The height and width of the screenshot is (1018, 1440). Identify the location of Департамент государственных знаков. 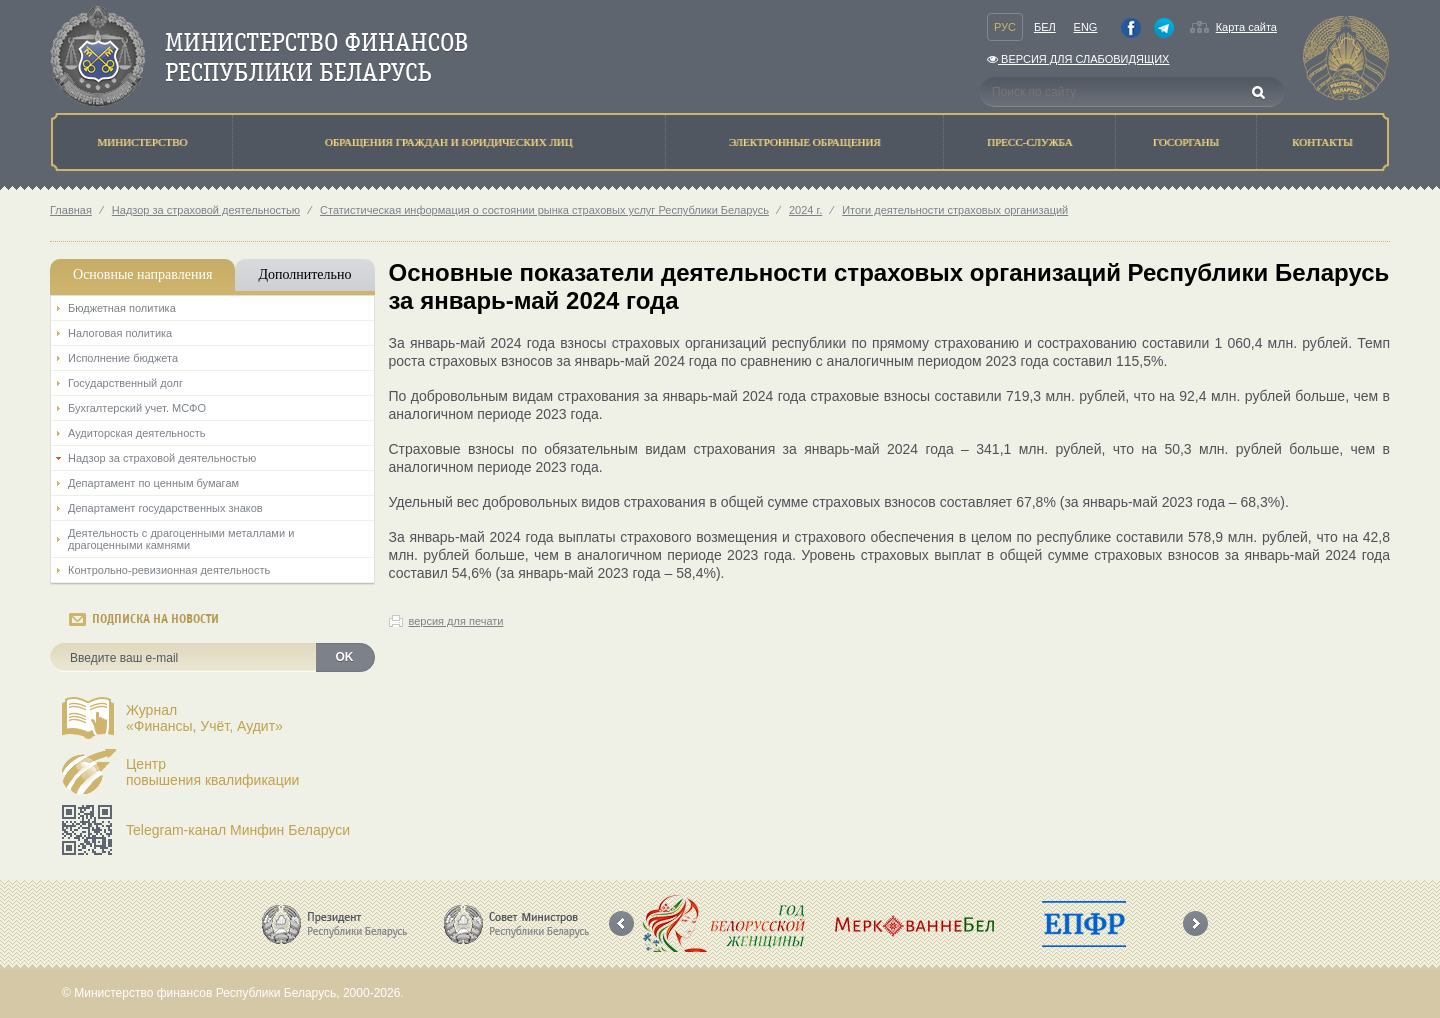
(165, 508).